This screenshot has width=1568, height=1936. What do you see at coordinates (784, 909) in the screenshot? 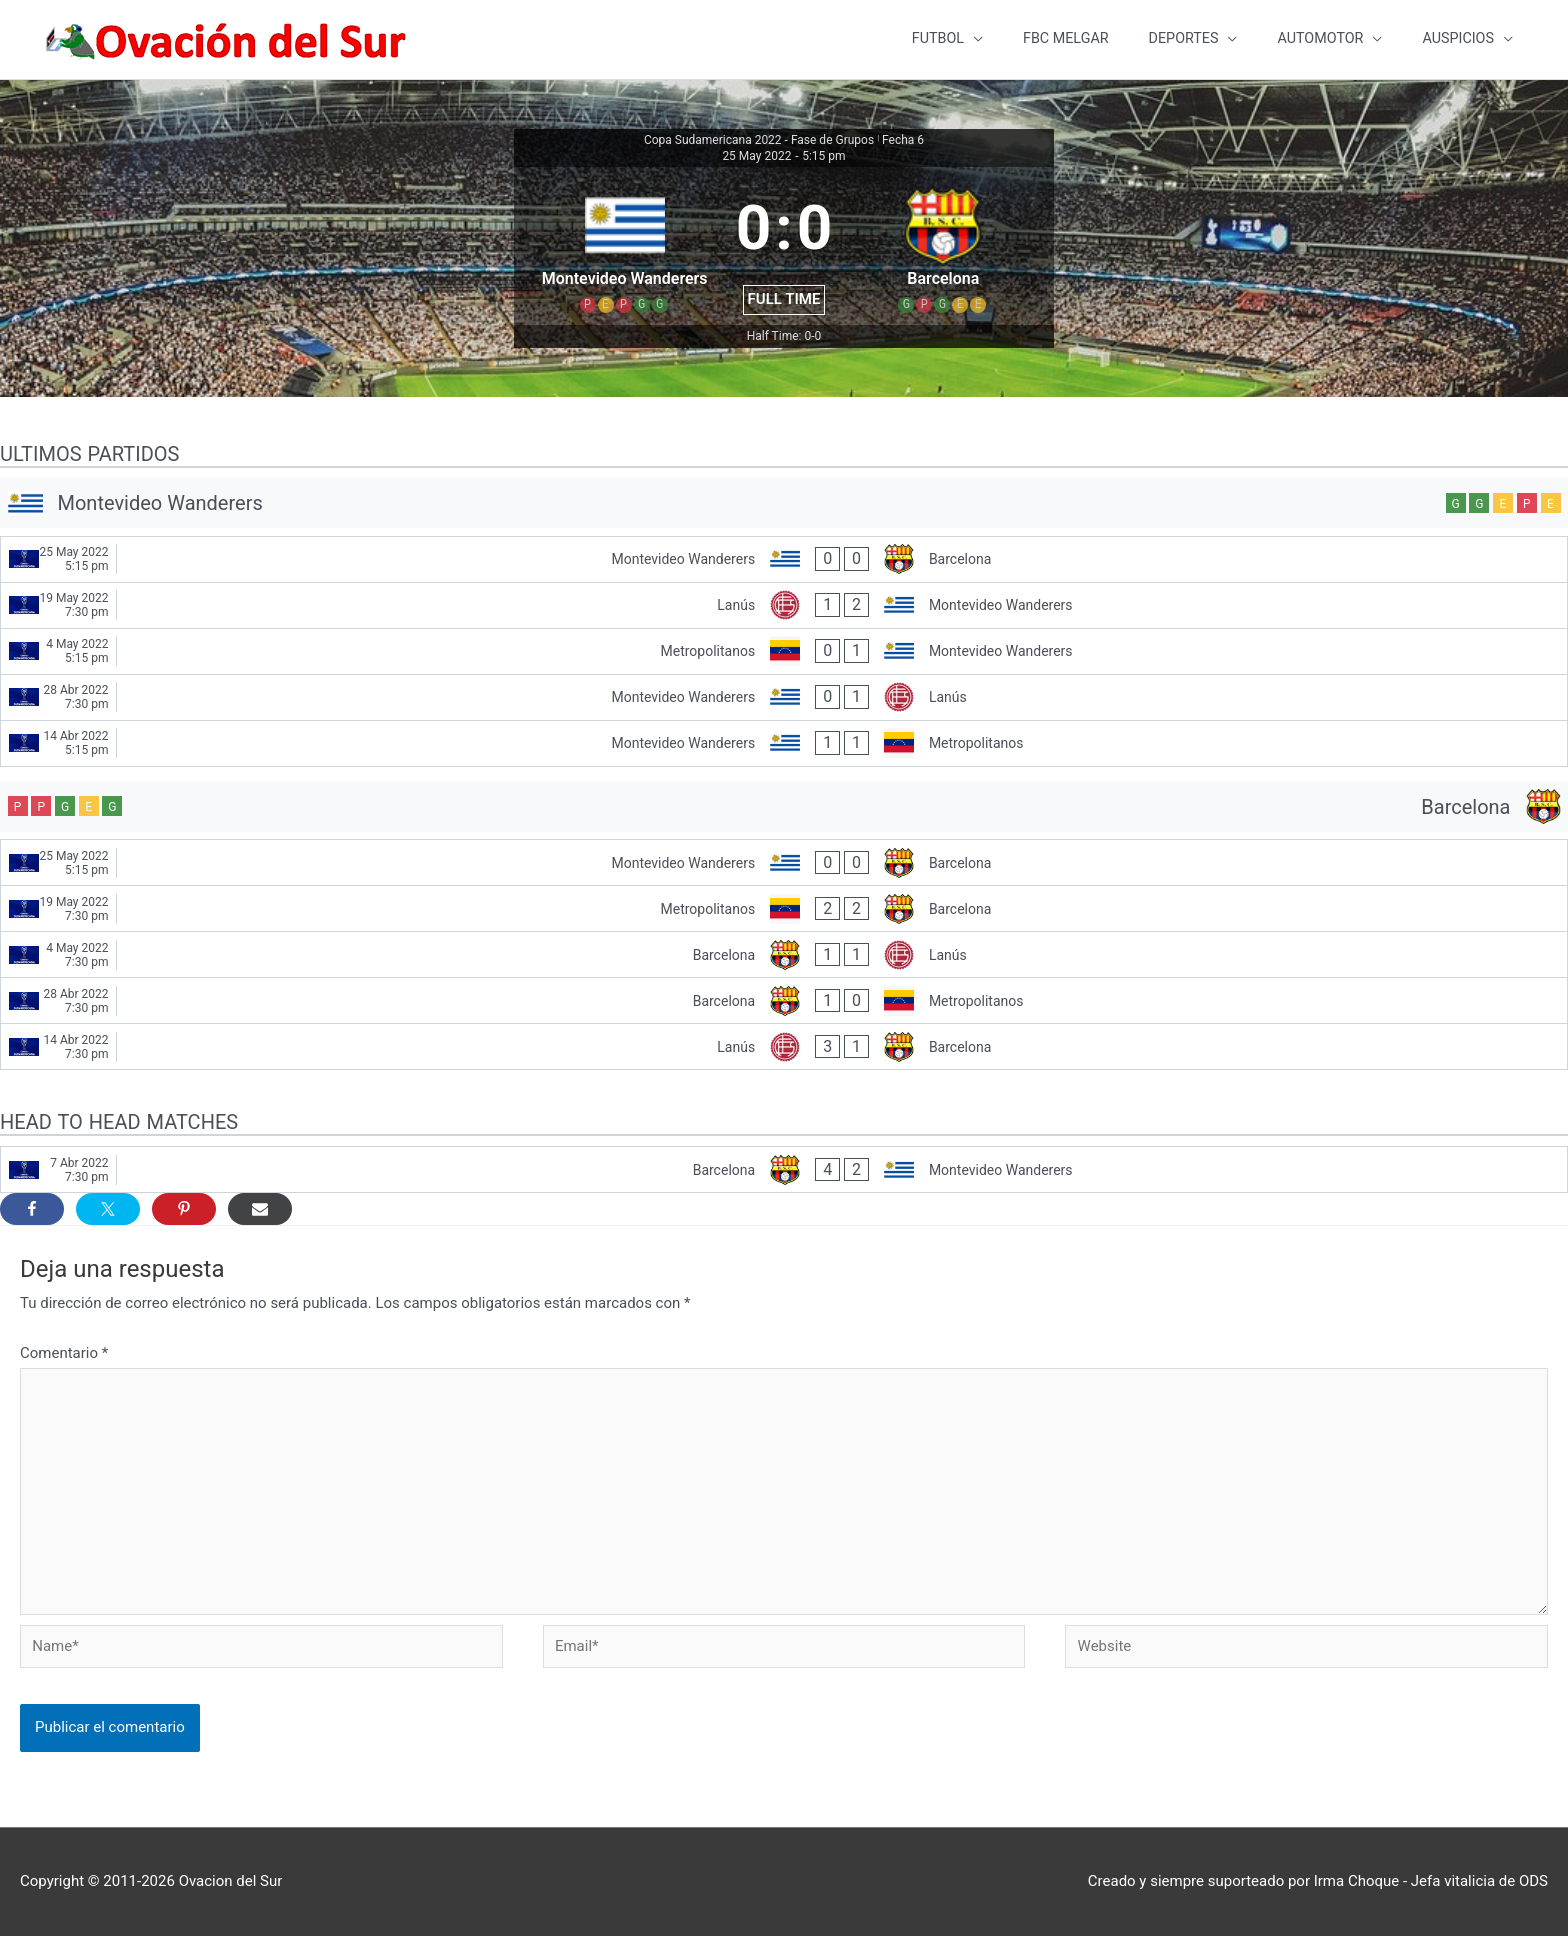
I see `[Metropolitanos - Barcelona]` at bounding box center [784, 909].